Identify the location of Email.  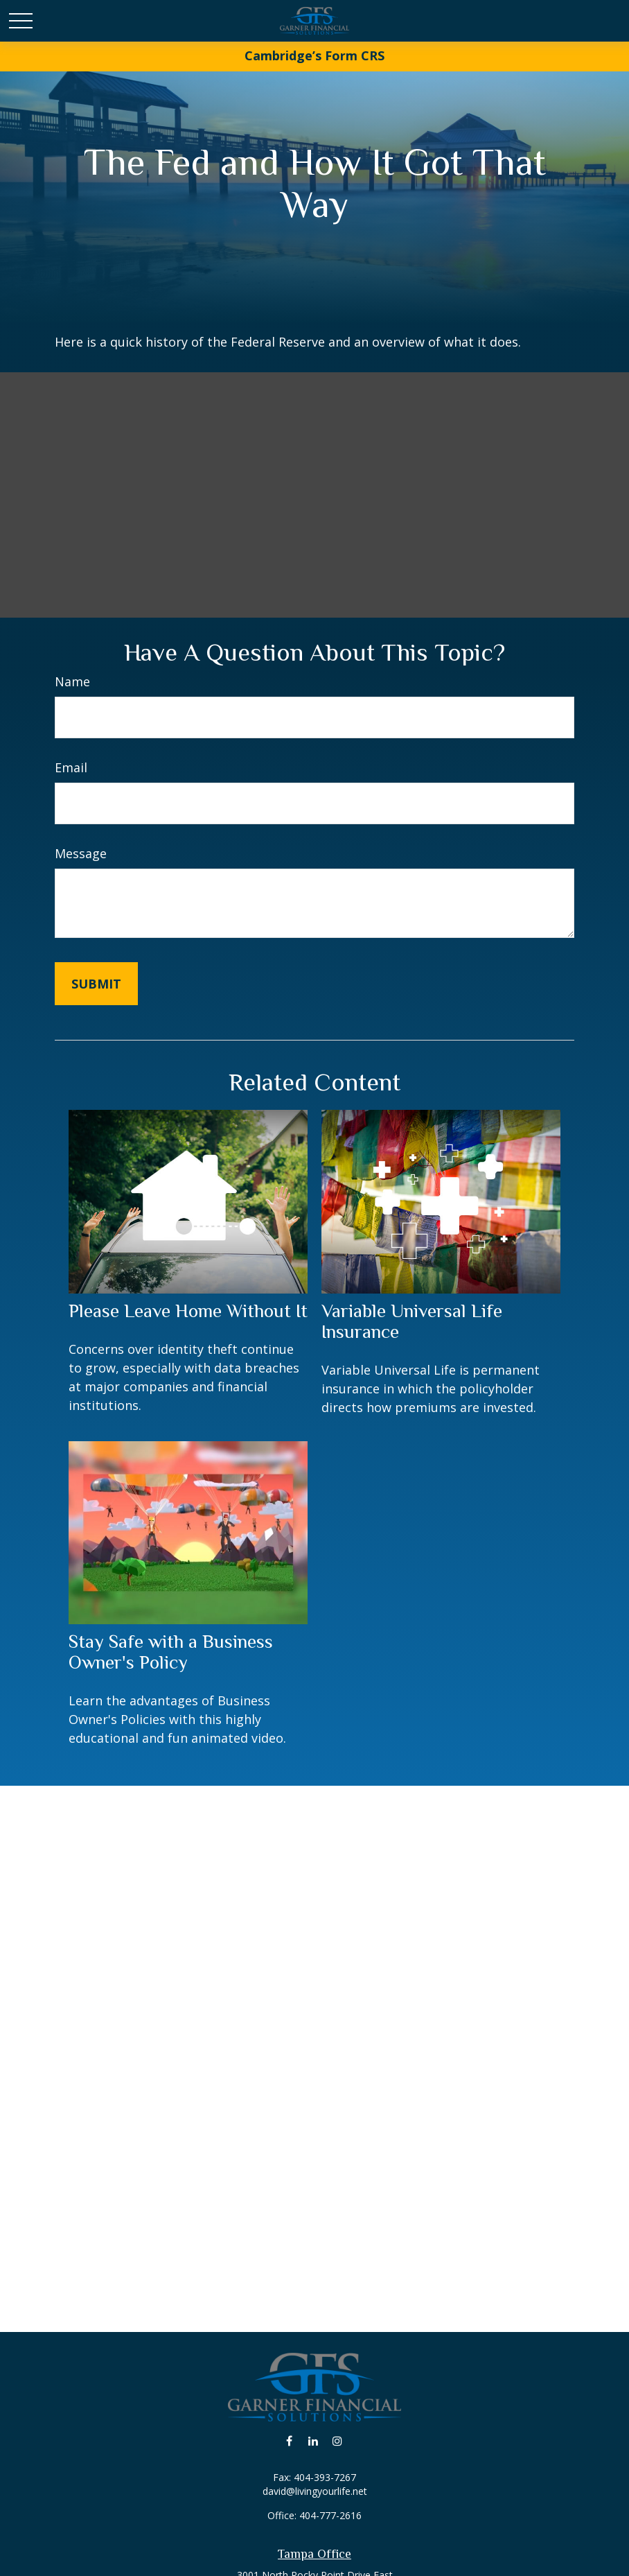
(71, 767).